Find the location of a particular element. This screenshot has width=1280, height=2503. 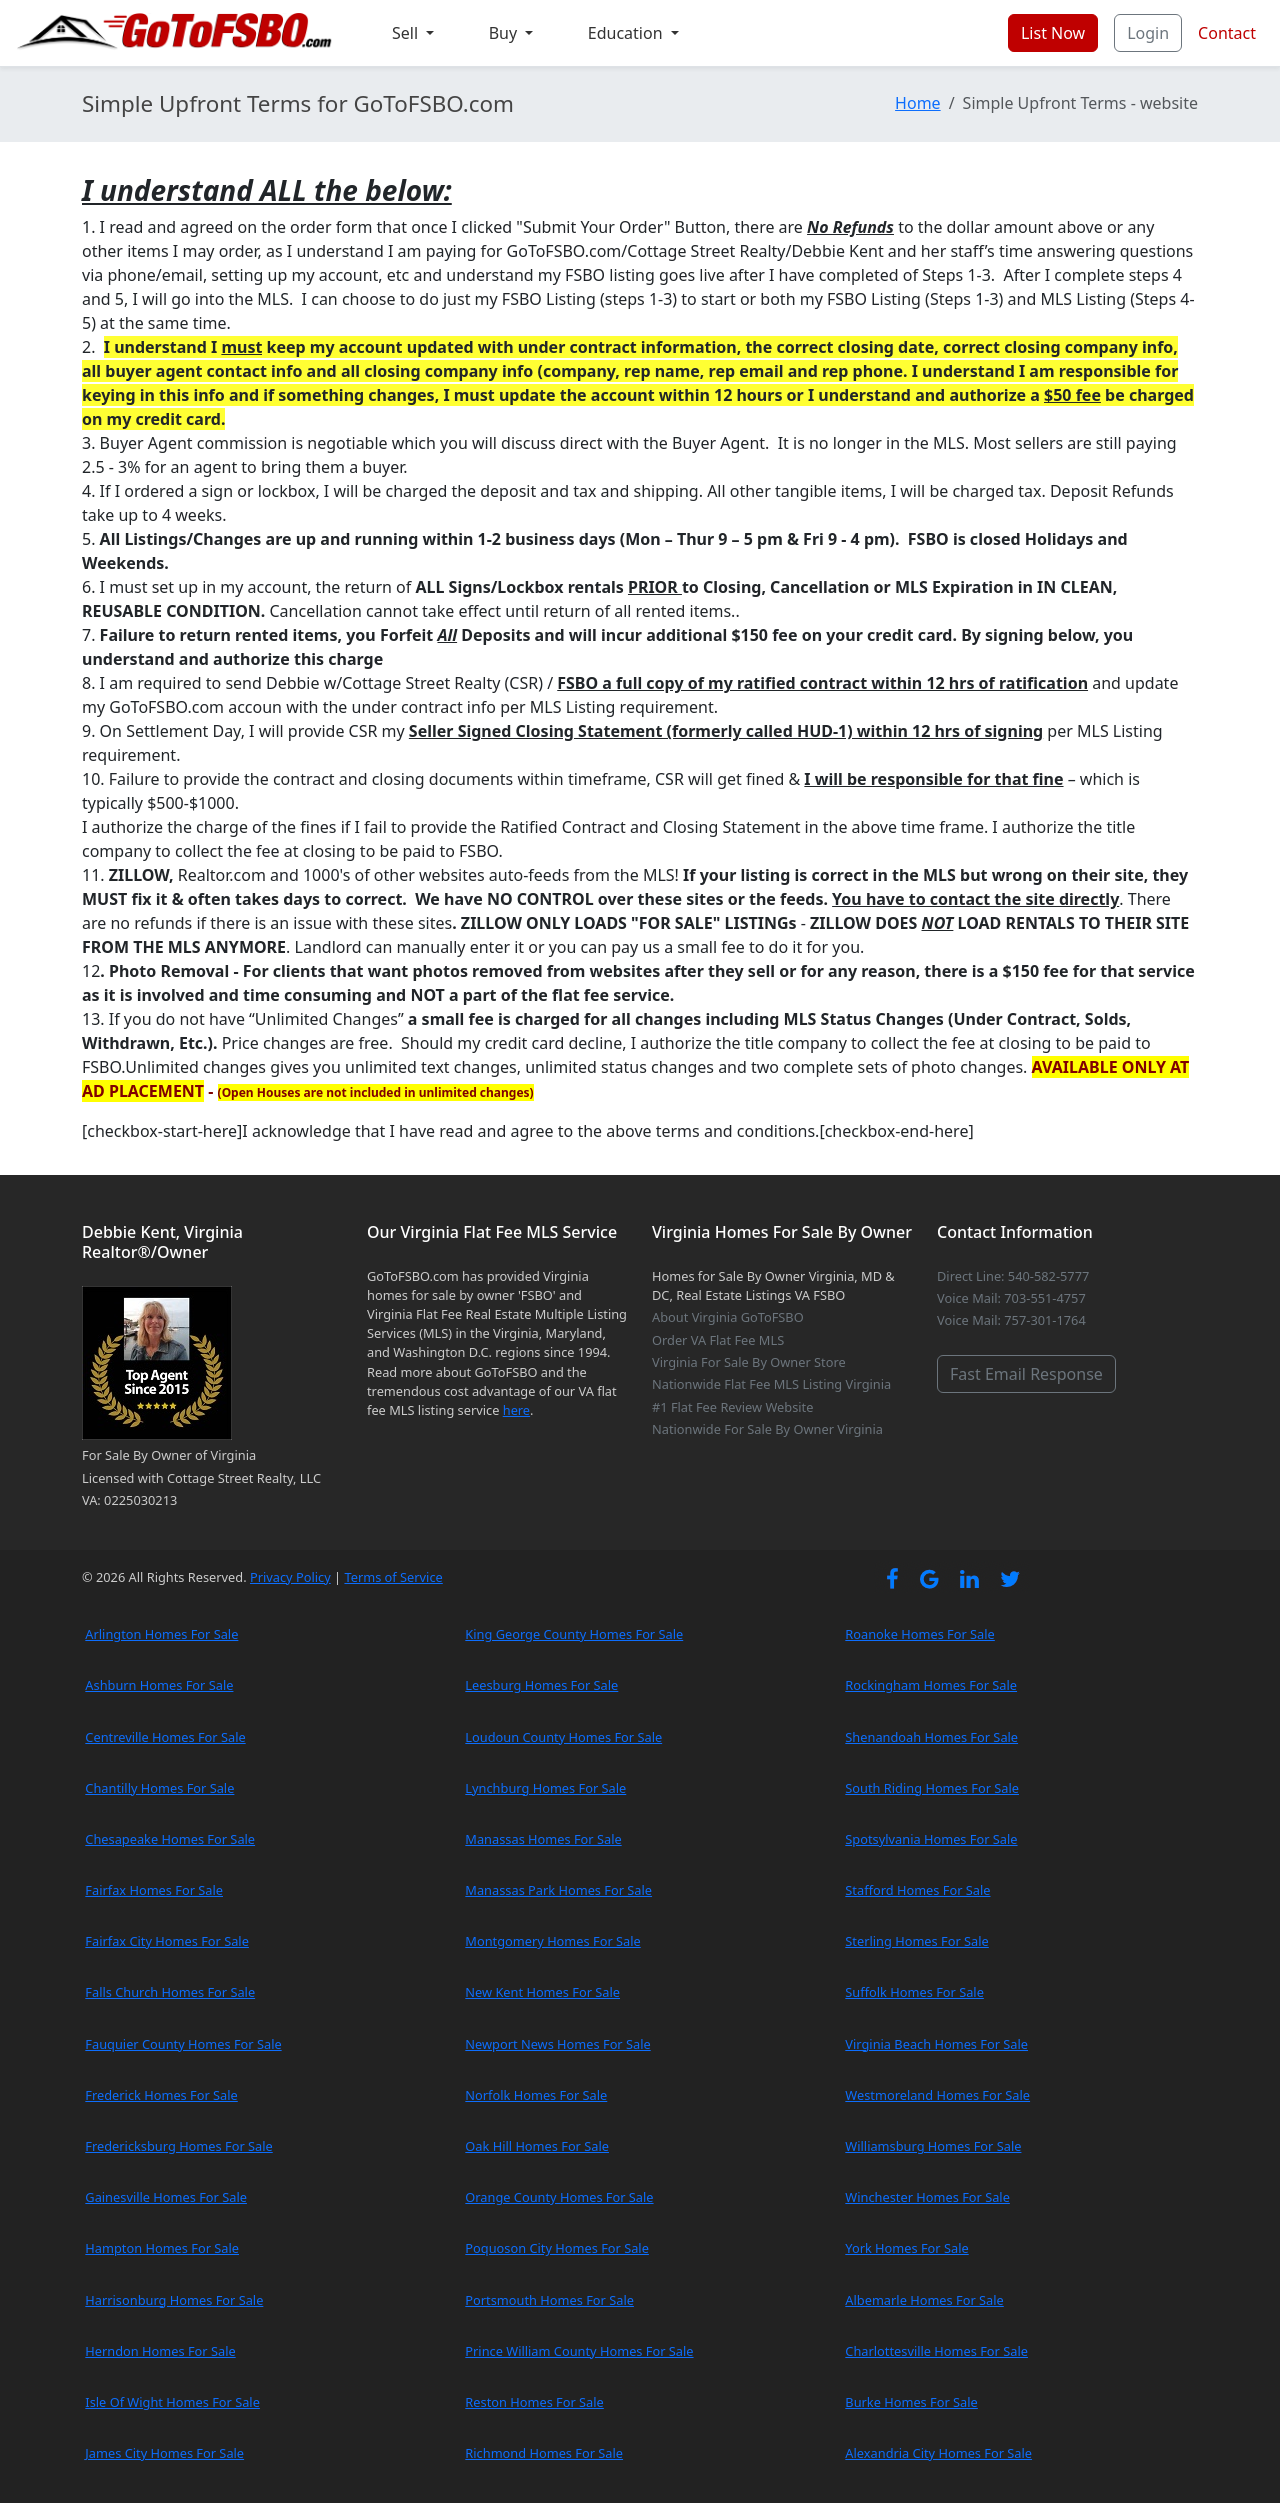

Hampton Homes For Sale is located at coordinates (162, 2248).